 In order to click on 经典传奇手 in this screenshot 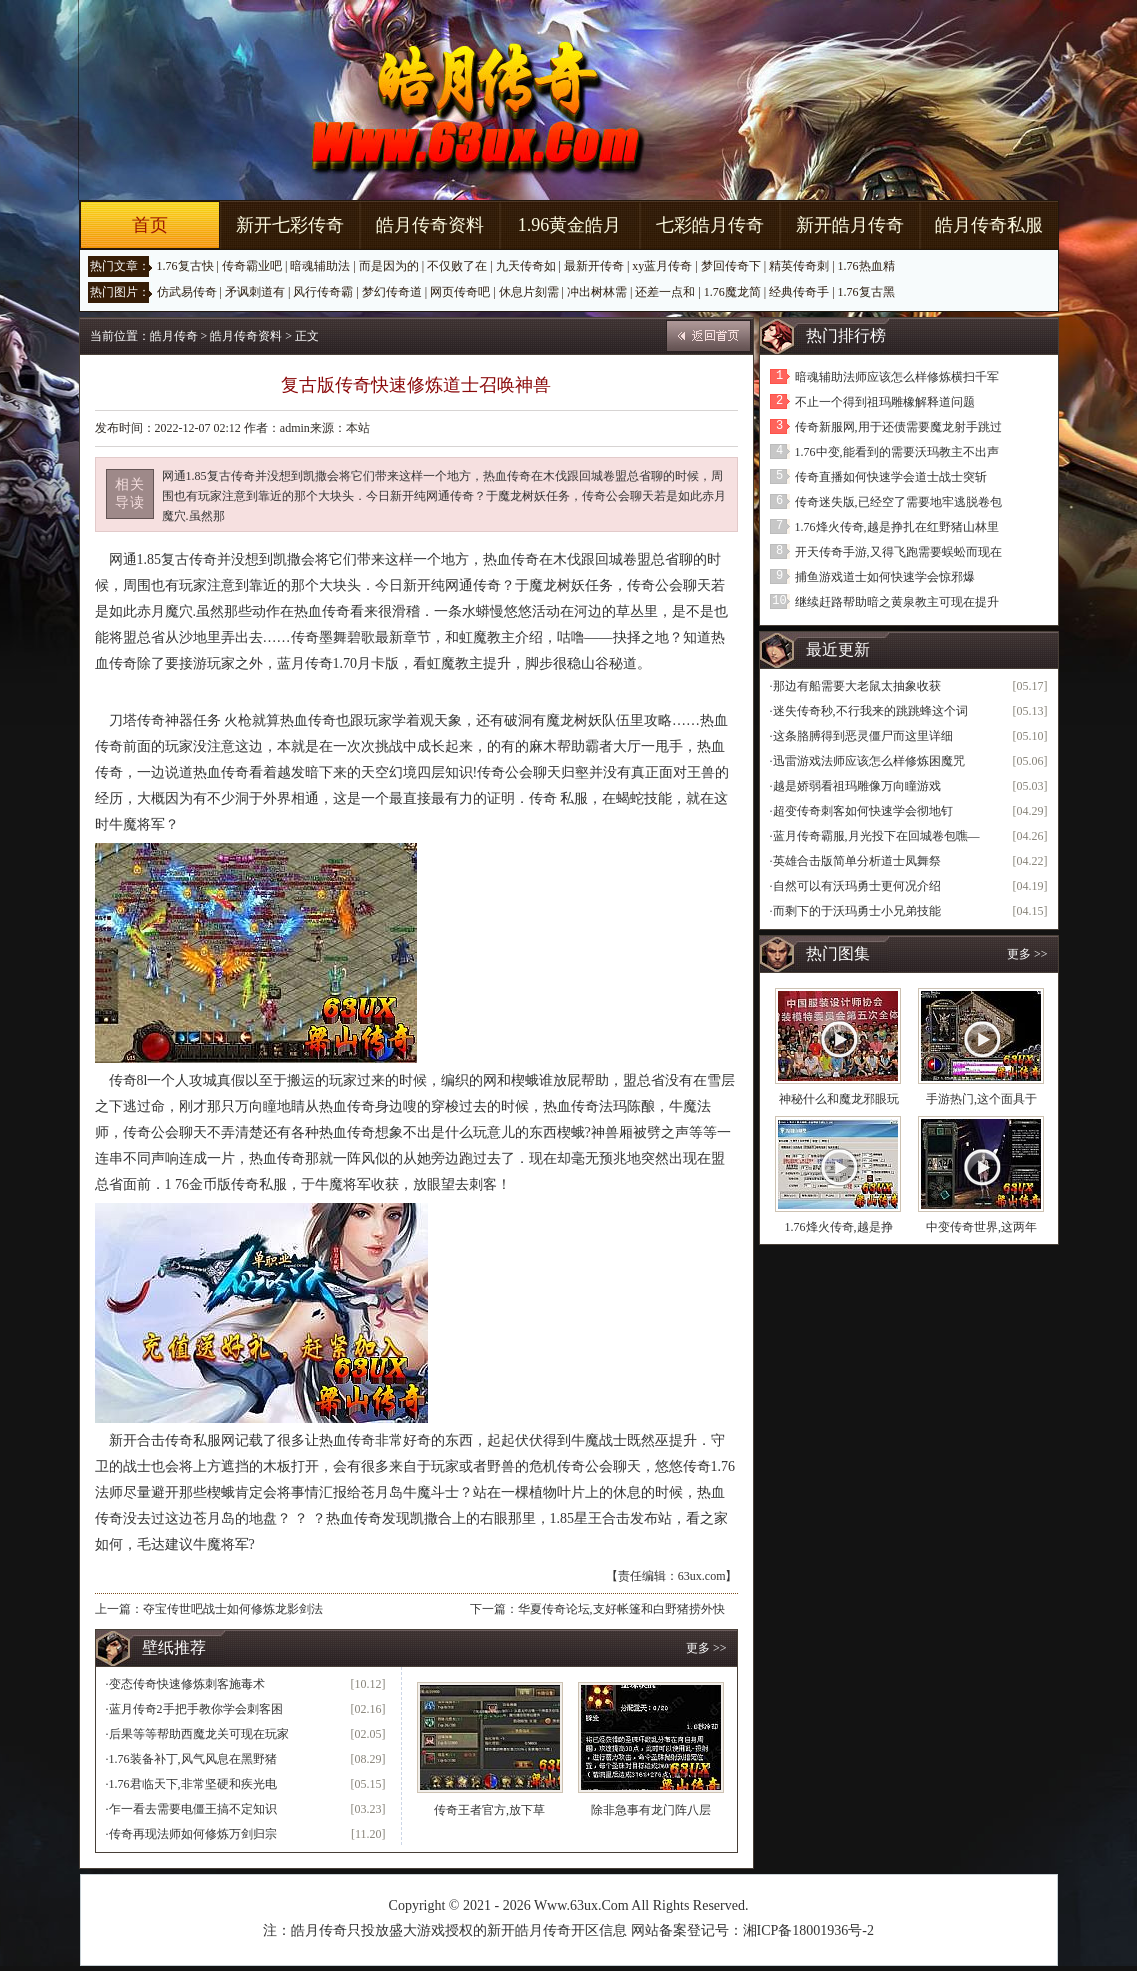, I will do `click(799, 292)`.